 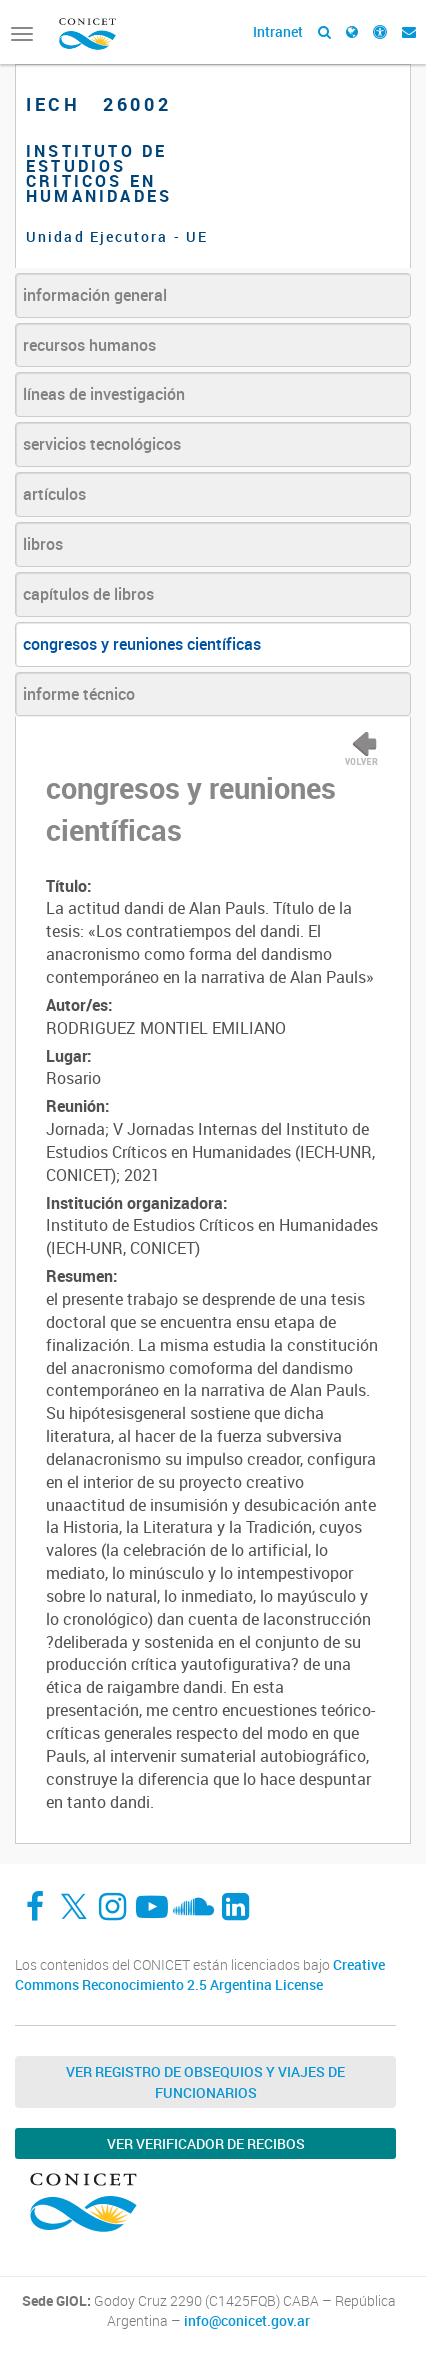 What do you see at coordinates (205, 2082) in the screenshot?
I see `Ver Registro de Obsequios y Viajes de Funcionarios` at bounding box center [205, 2082].